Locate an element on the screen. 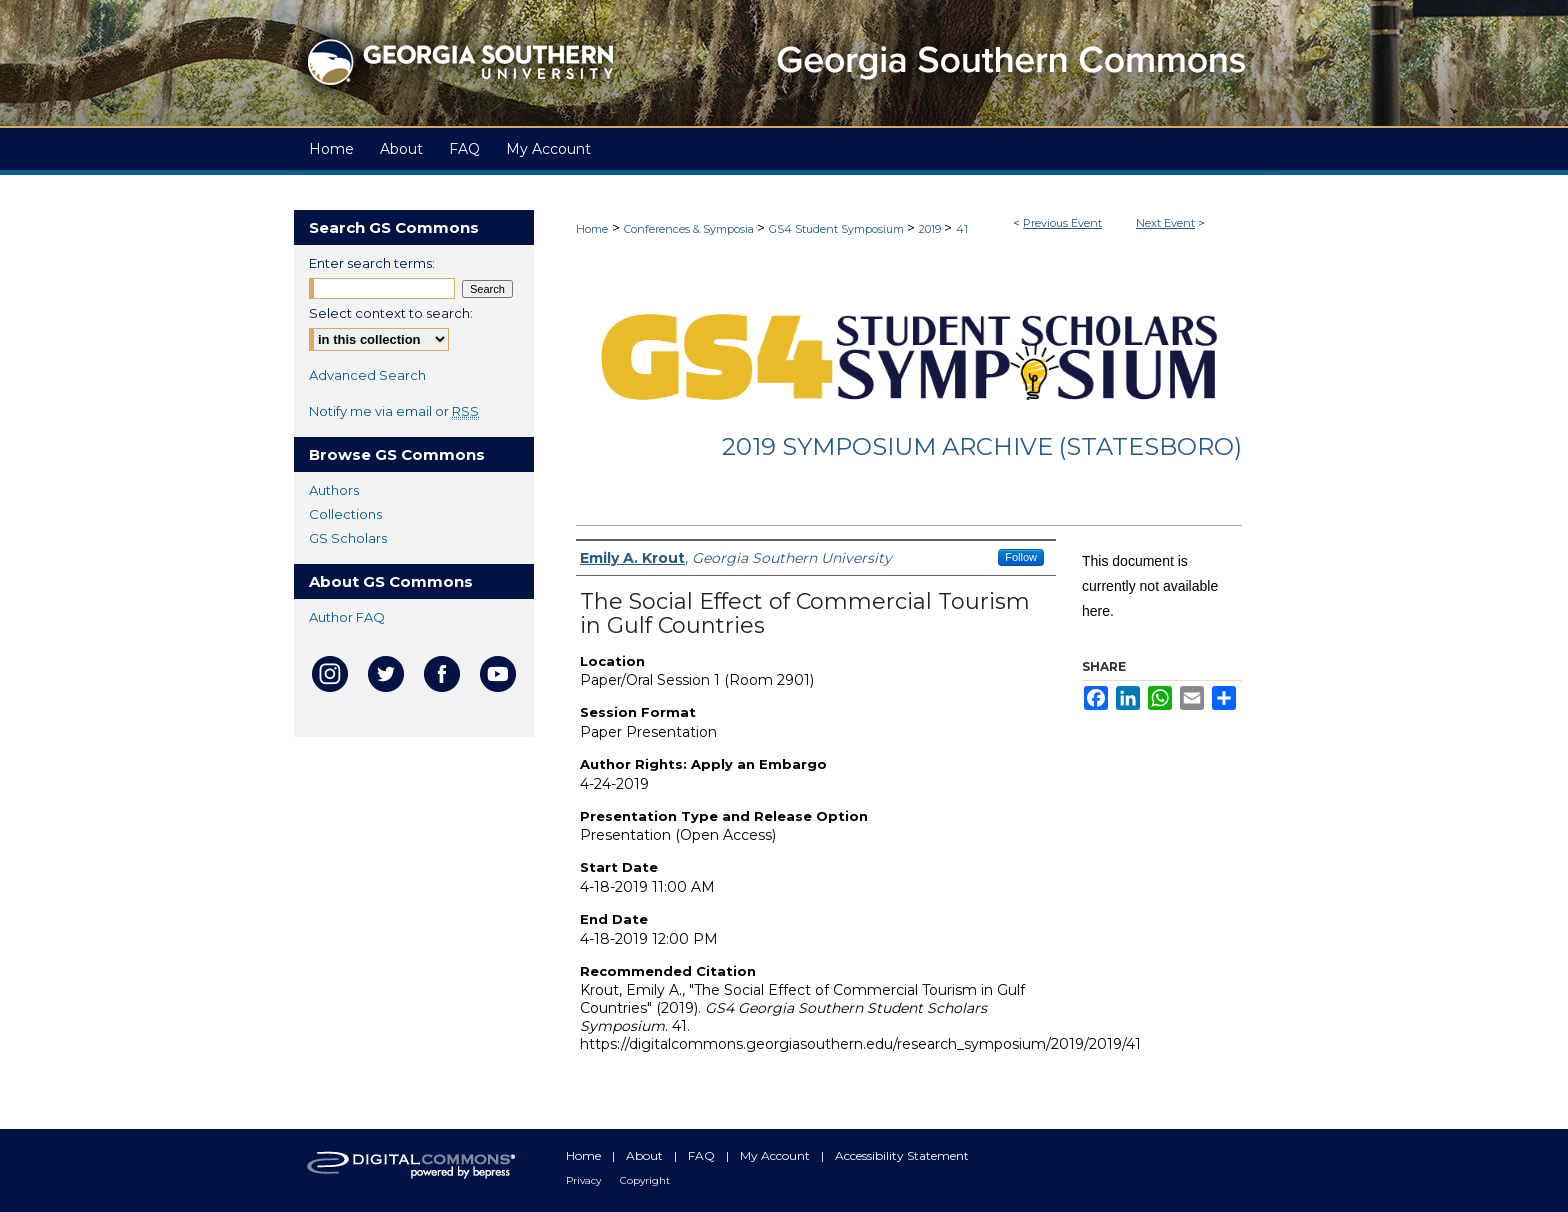  Advanced Search is located at coordinates (367, 375).